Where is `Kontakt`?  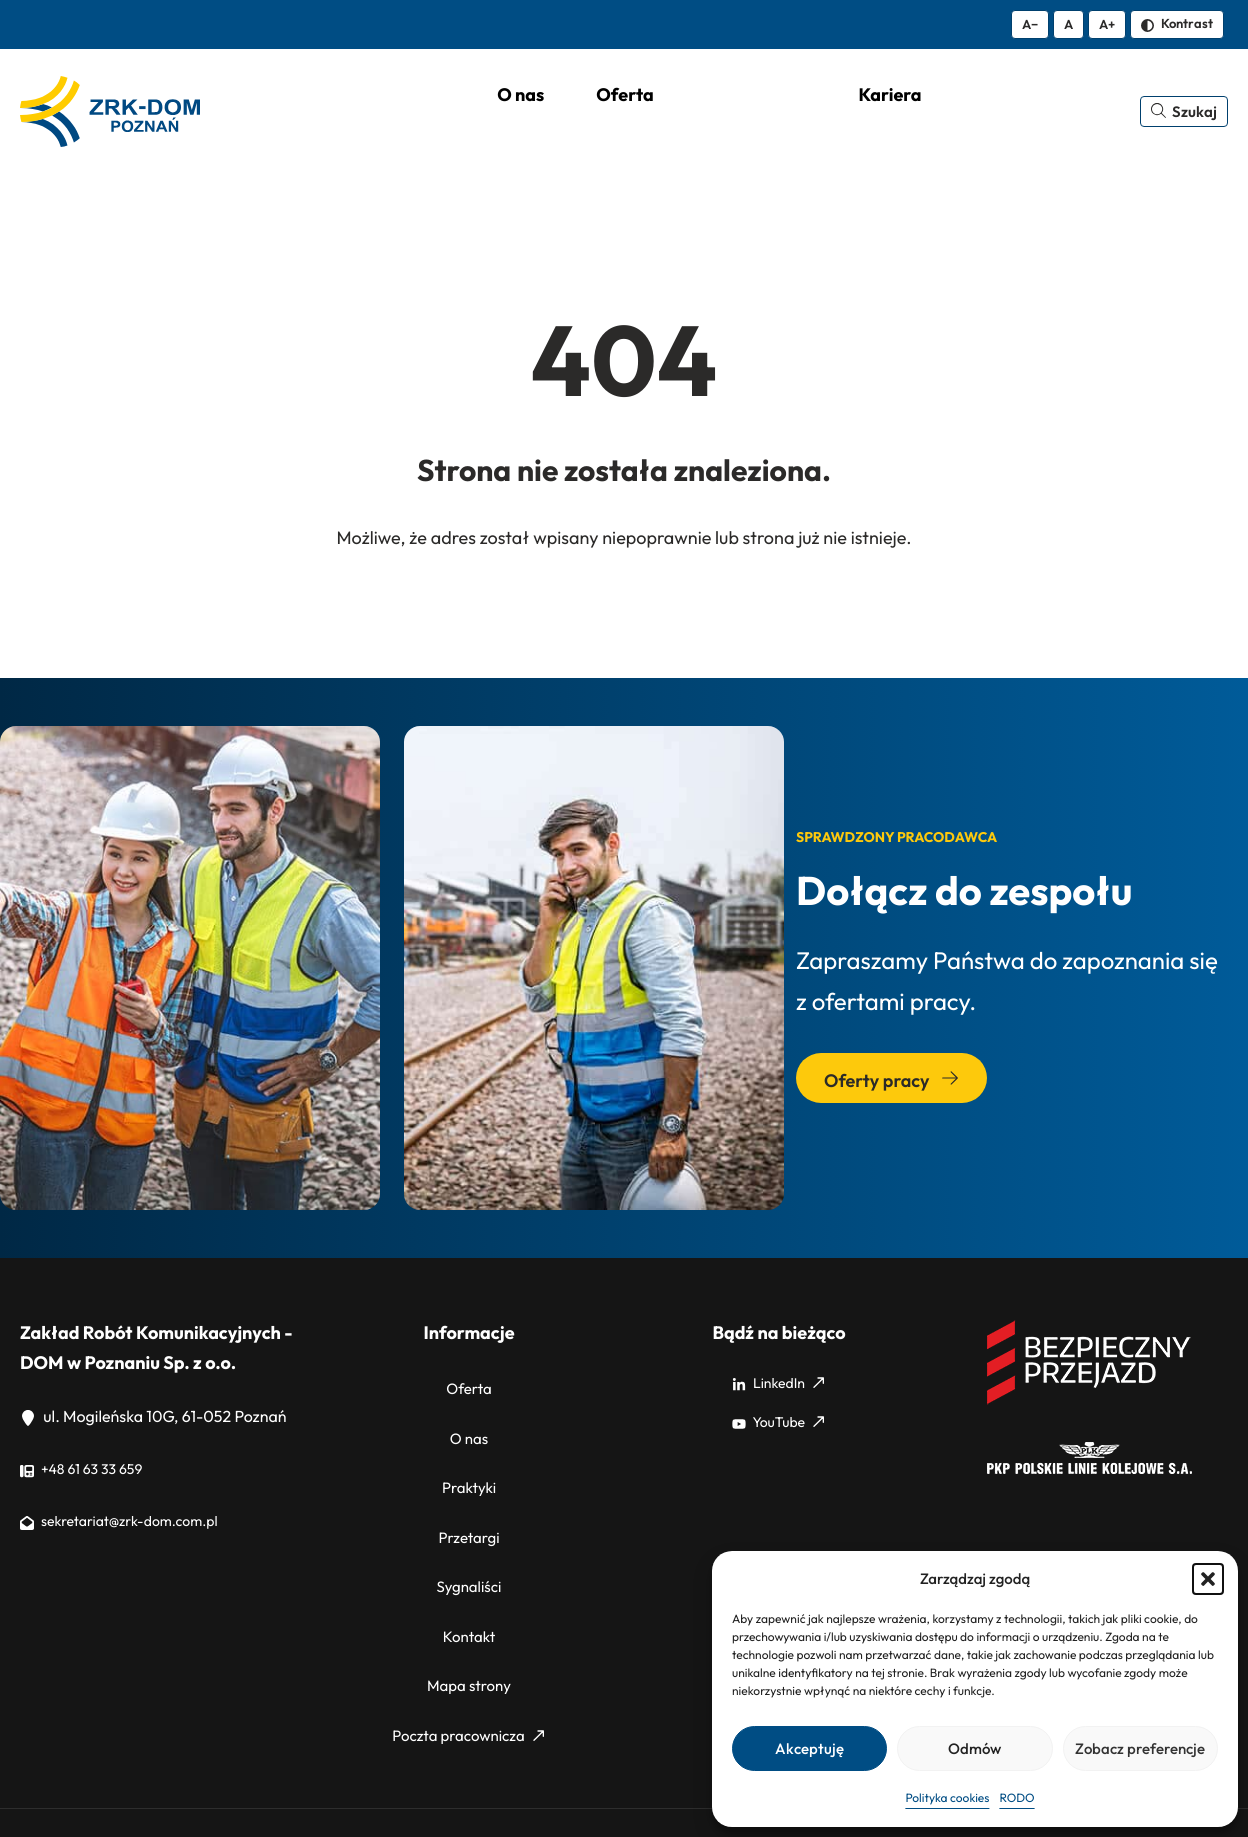 Kontakt is located at coordinates (469, 1582).